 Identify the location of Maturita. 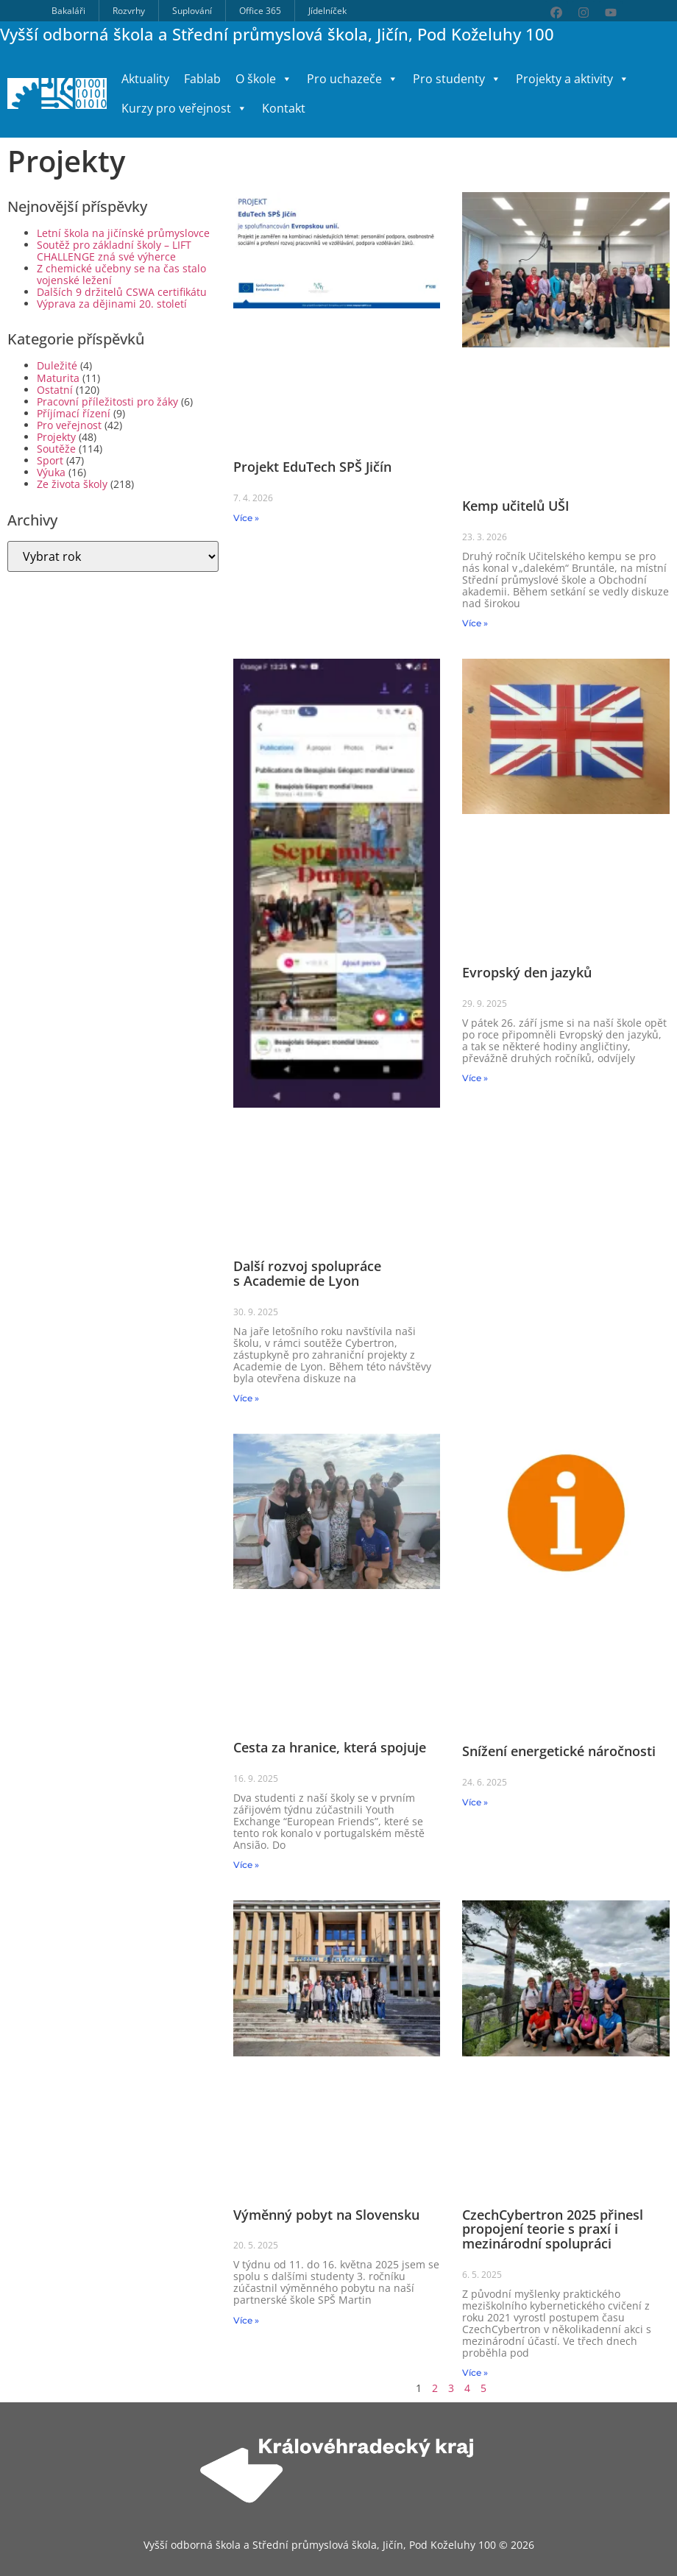
(58, 378).